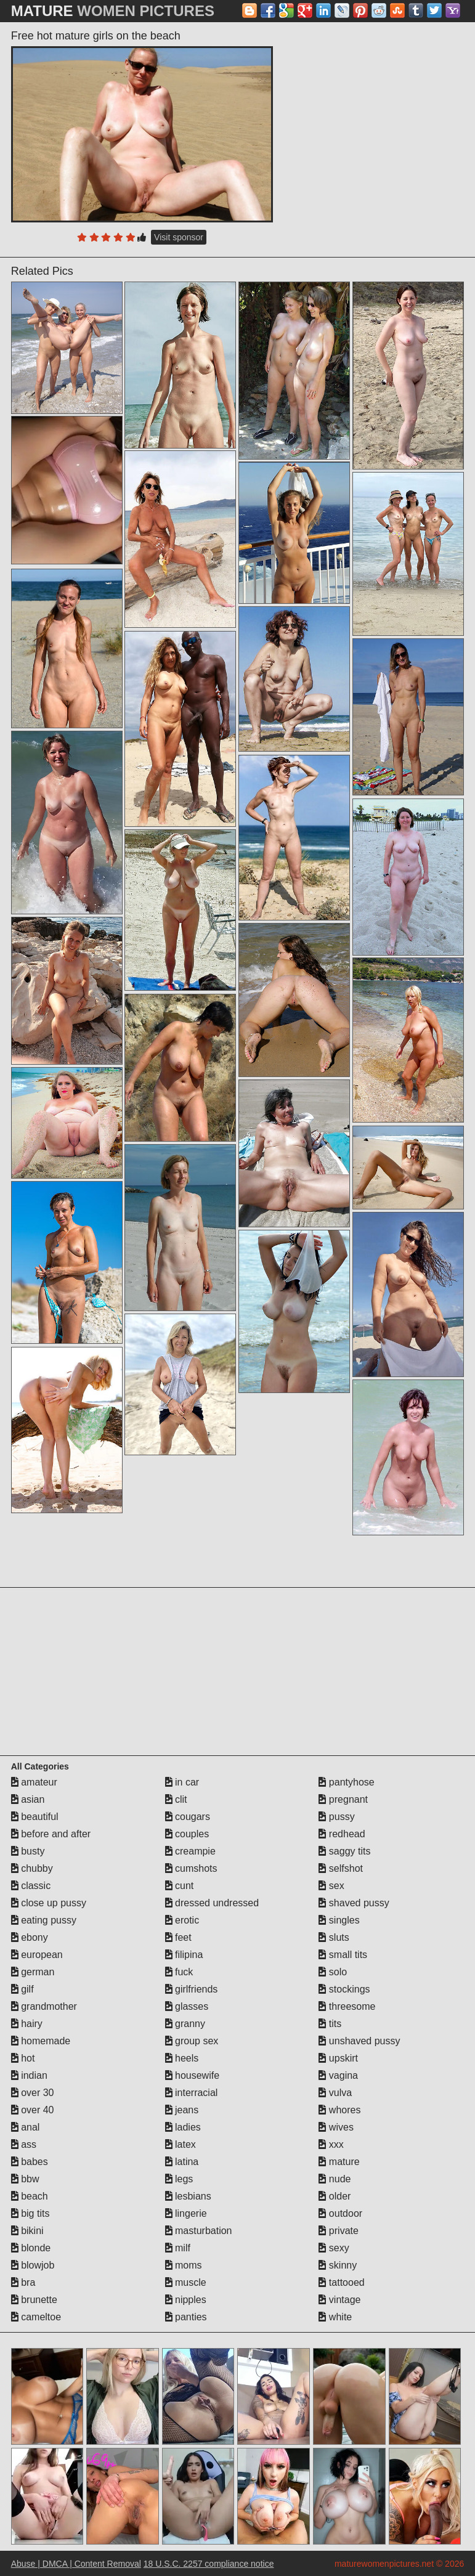 The width and height of the screenshot is (475, 2576). Describe the element at coordinates (339, 2161) in the screenshot. I see `mature` at that location.